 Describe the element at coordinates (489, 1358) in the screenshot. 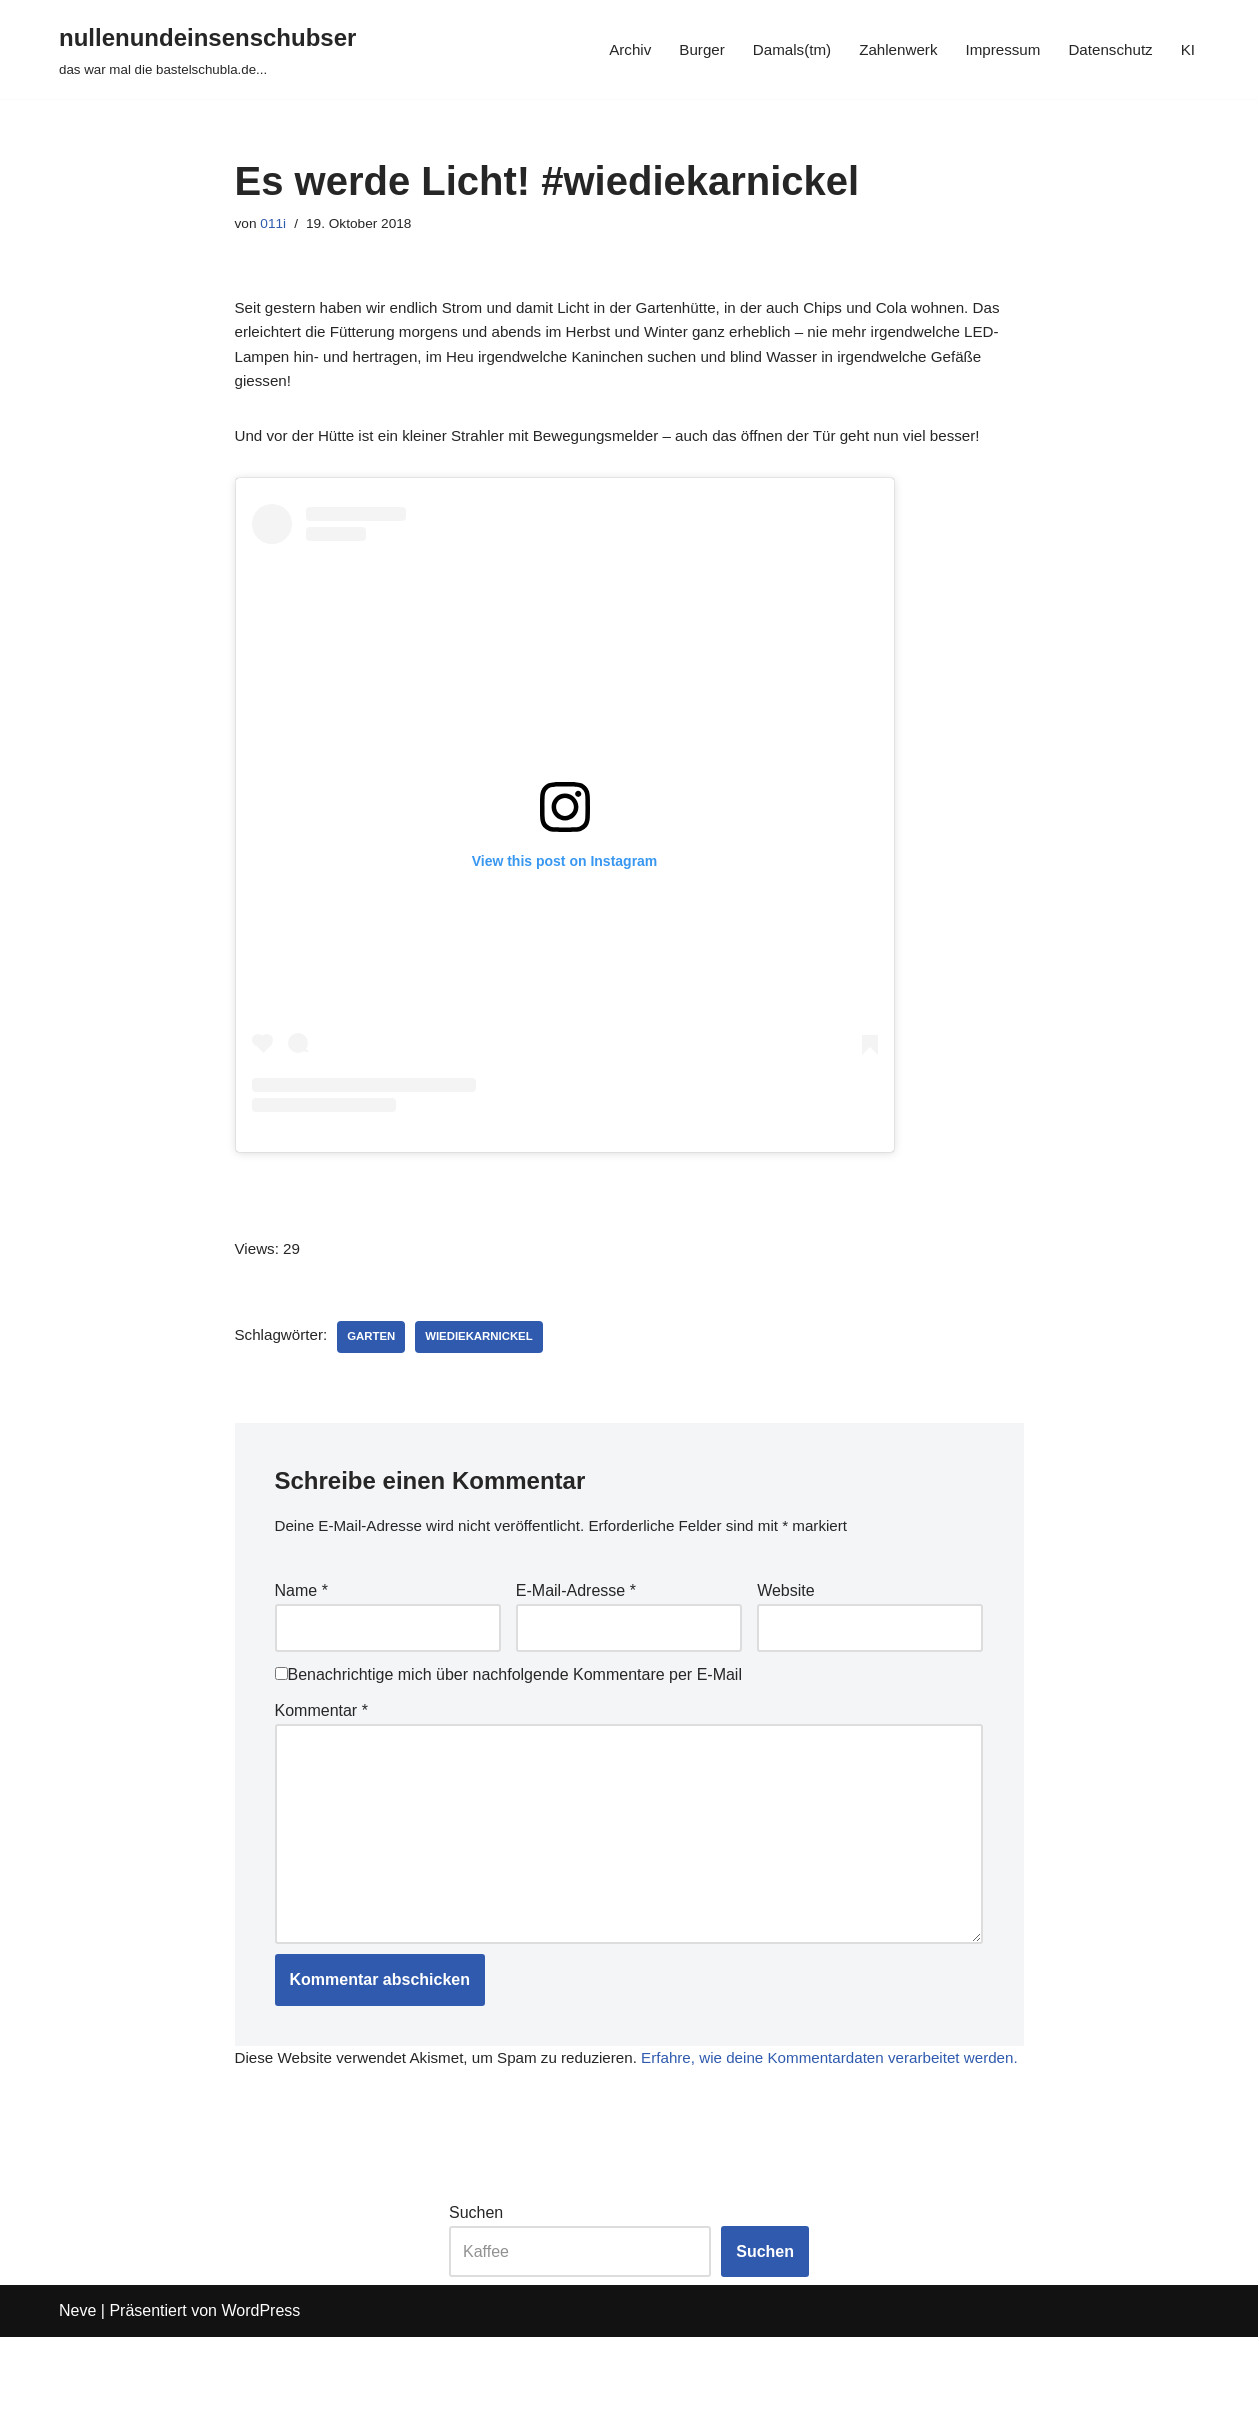

I see `wiediekarnickel` at that location.